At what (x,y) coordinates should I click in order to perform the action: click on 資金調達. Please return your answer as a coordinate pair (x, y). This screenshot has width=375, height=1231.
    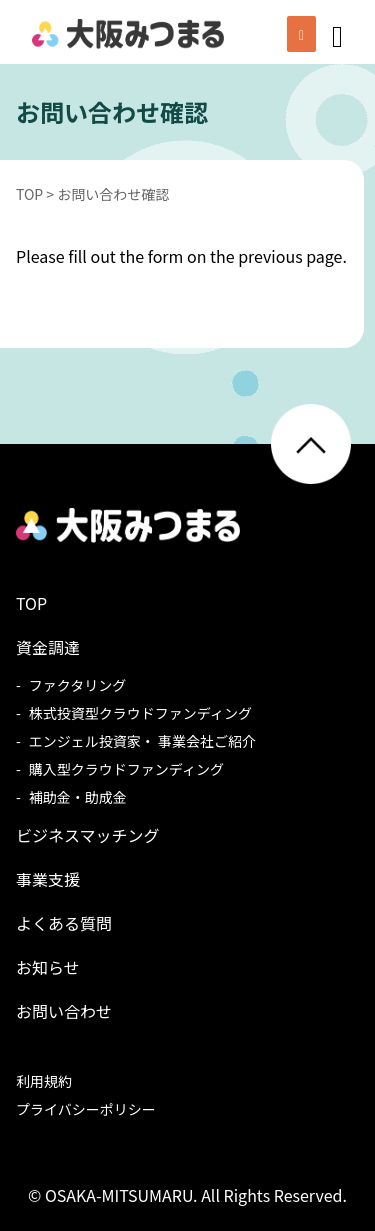
    Looking at the image, I should click on (48, 647).